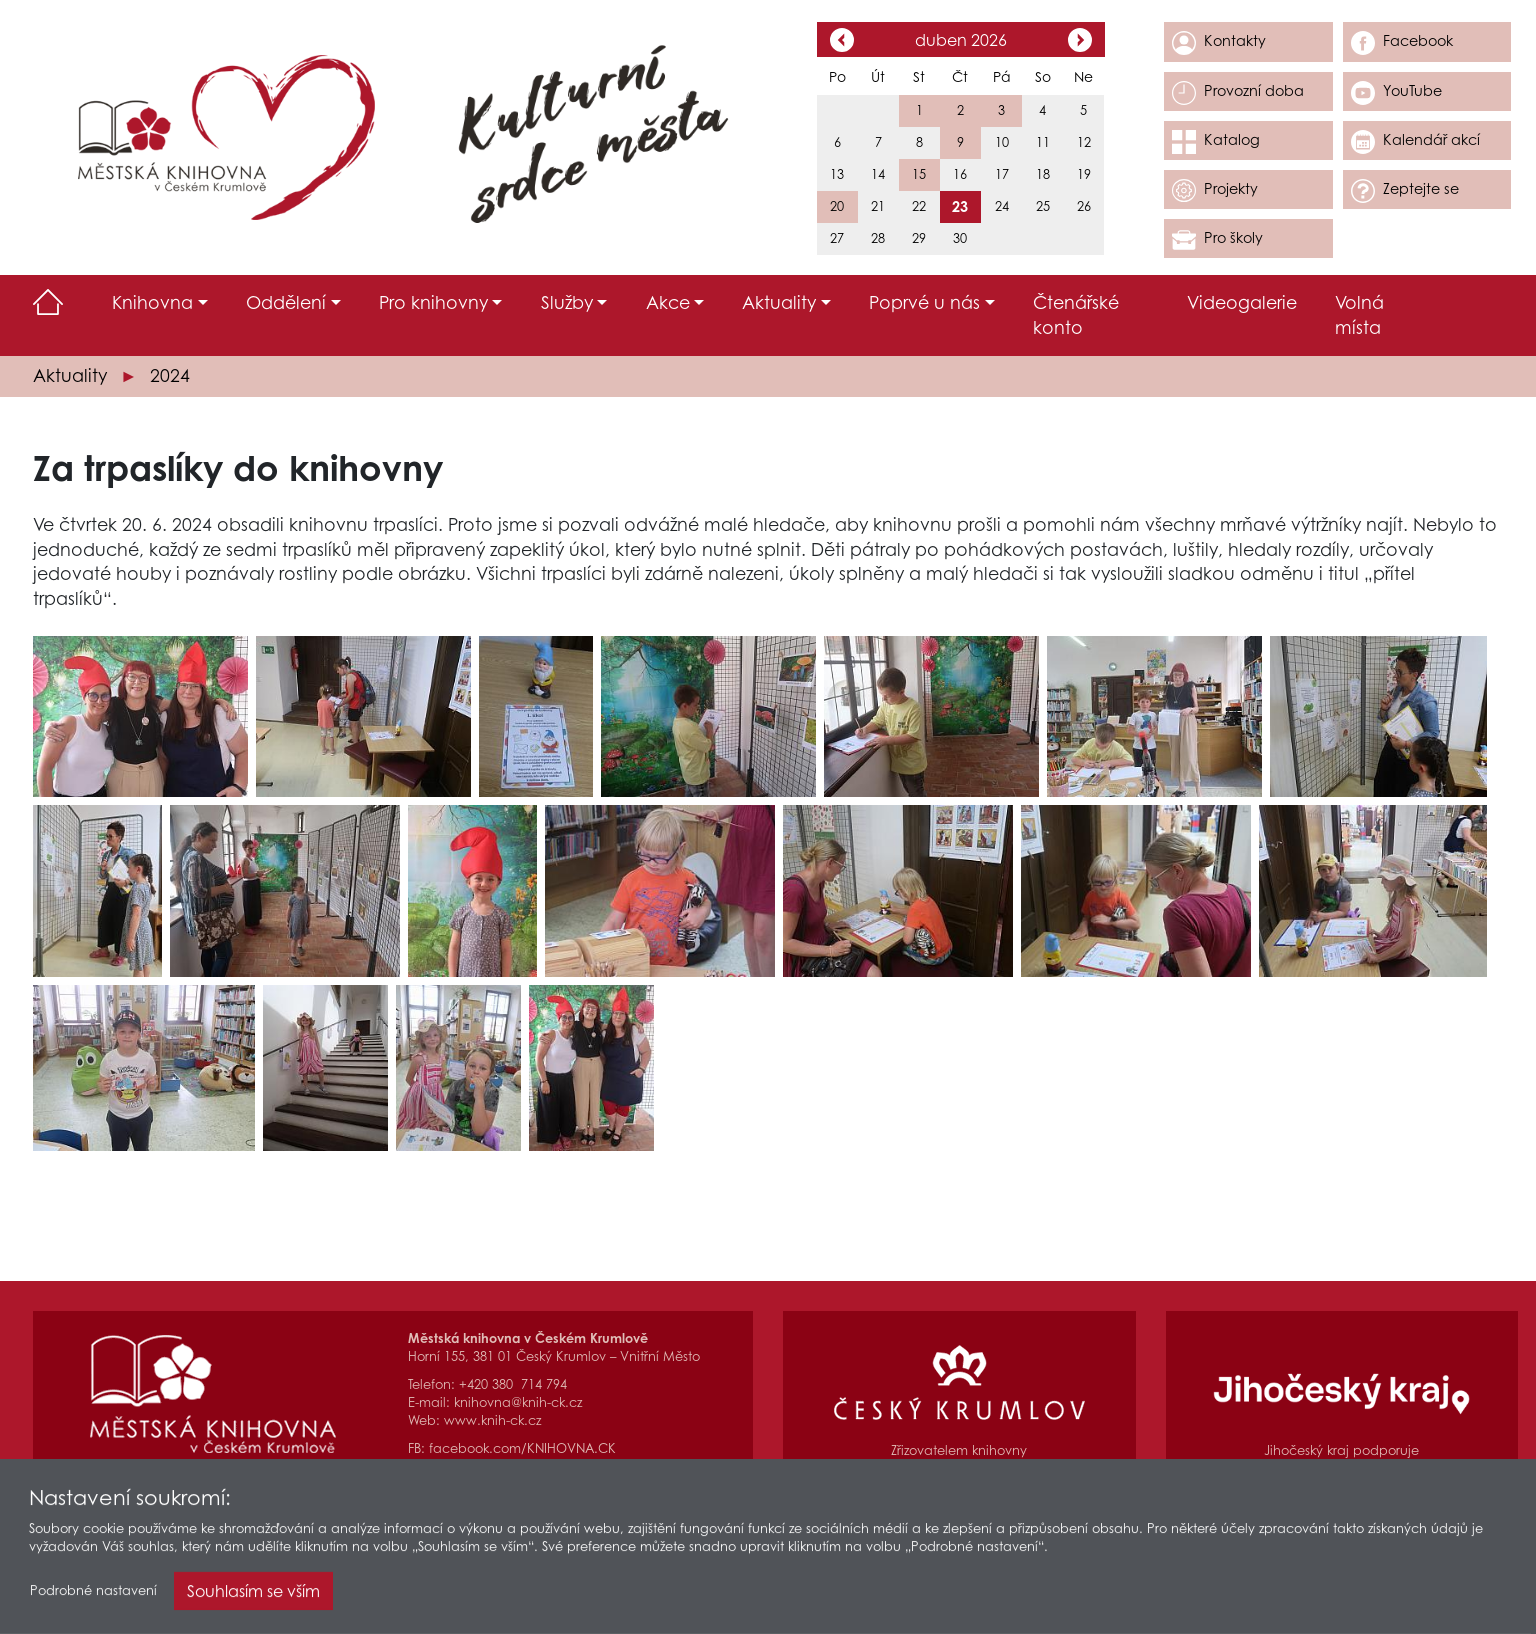 The width and height of the screenshot is (1536, 1634). What do you see at coordinates (152, 302) in the screenshot?
I see `Knihovna [button]` at bounding box center [152, 302].